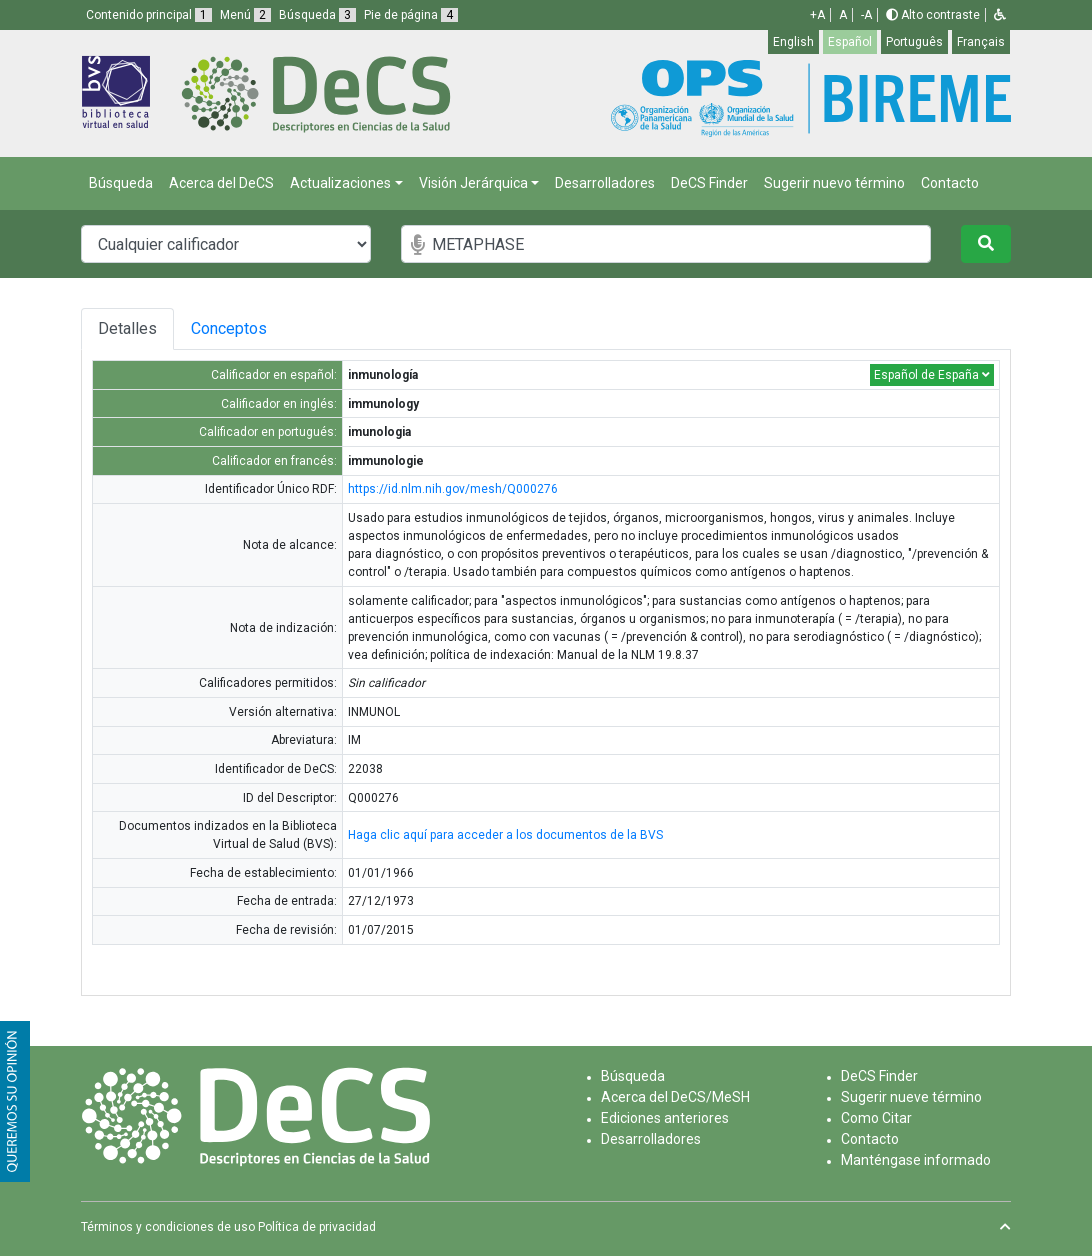 Image resolution: width=1092 pixels, height=1256 pixels. I want to click on +A, so click(817, 15).